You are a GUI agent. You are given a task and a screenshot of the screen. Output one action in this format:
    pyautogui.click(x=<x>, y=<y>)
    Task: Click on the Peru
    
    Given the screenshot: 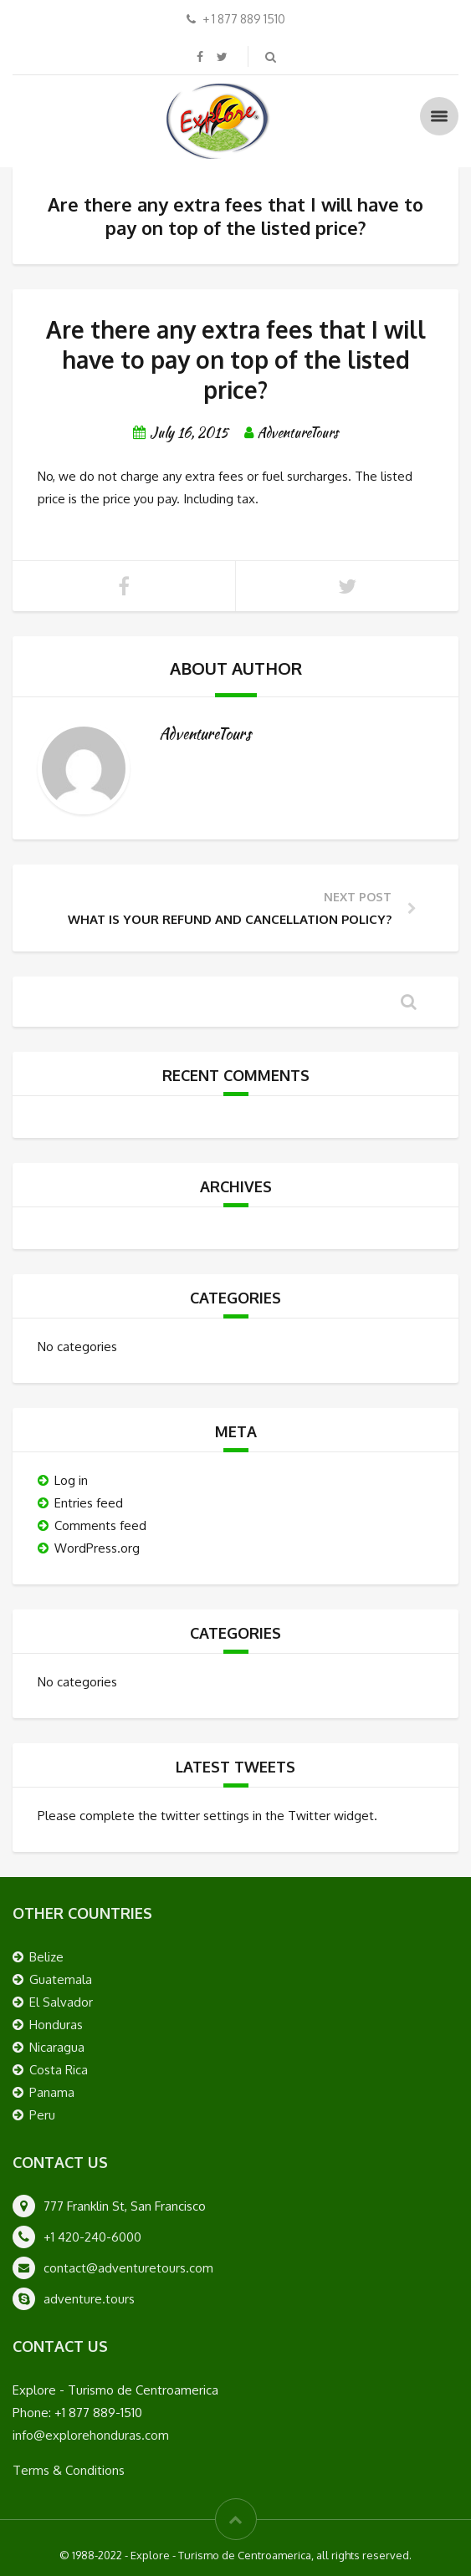 What is the action you would take?
    pyautogui.click(x=42, y=2115)
    